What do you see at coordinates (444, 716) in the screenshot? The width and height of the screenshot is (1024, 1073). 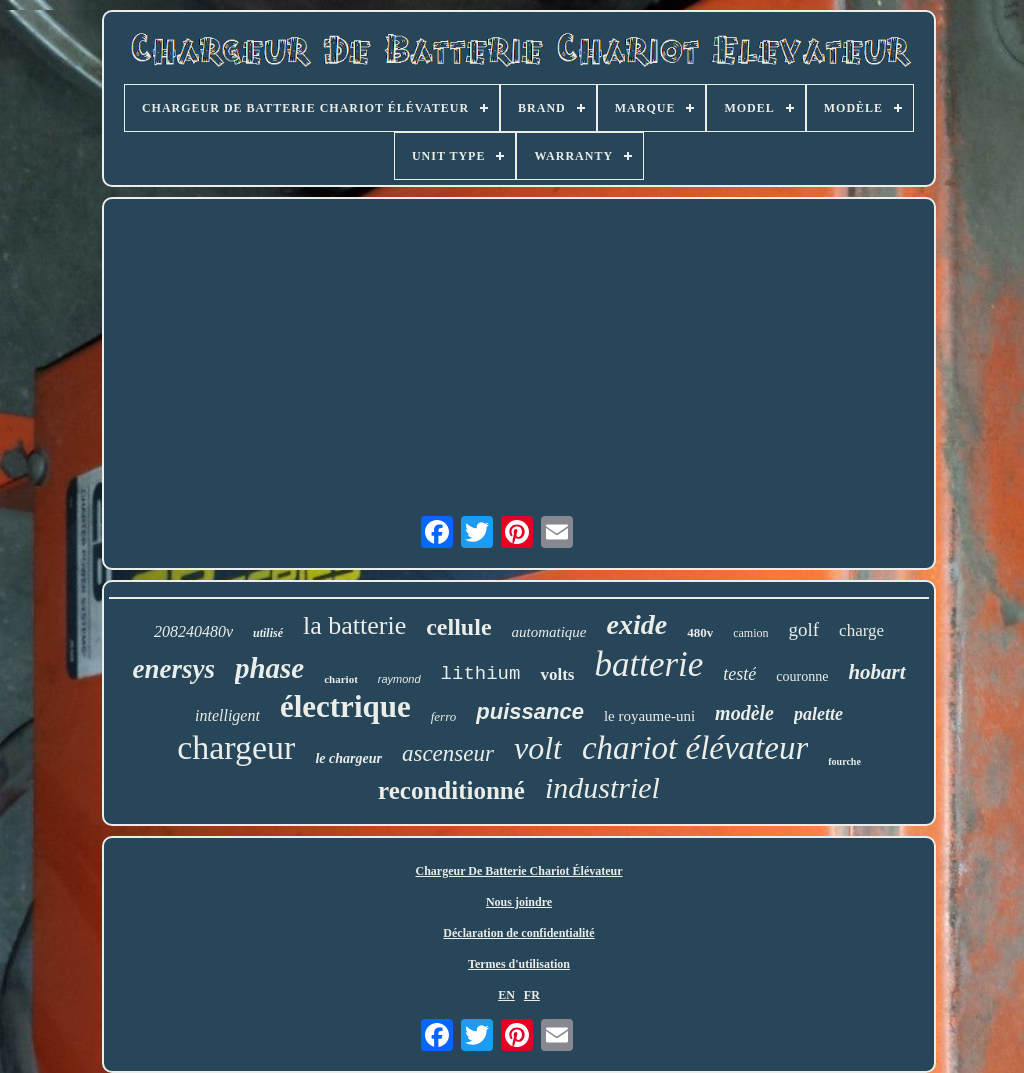 I see `ferro` at bounding box center [444, 716].